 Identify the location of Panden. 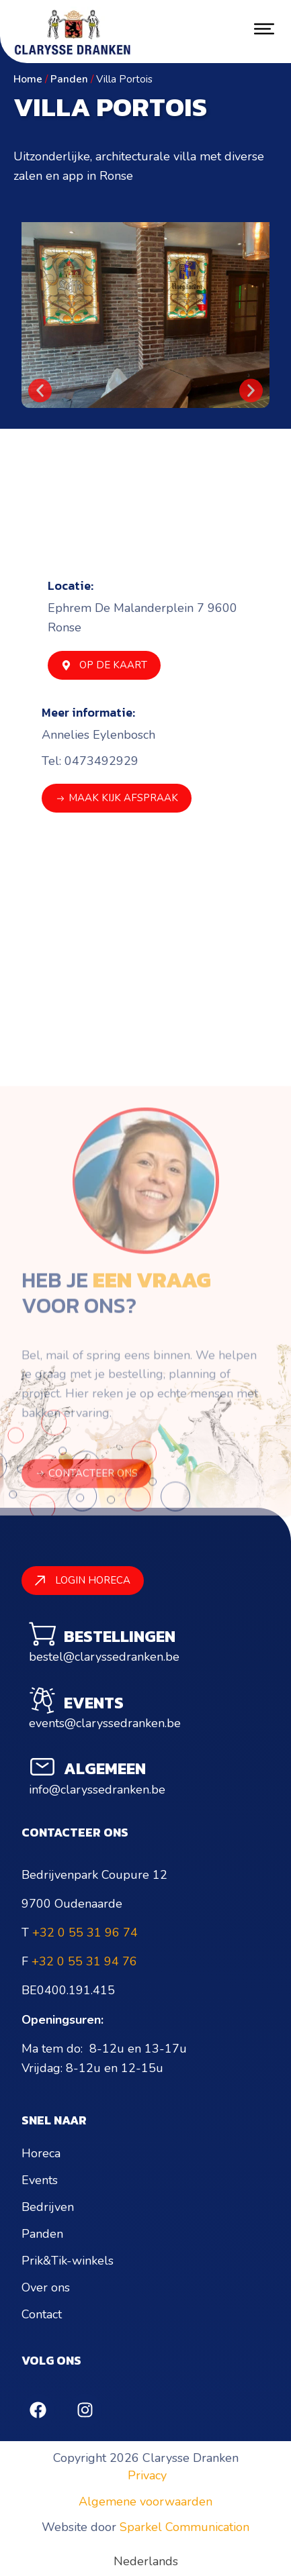
(69, 79).